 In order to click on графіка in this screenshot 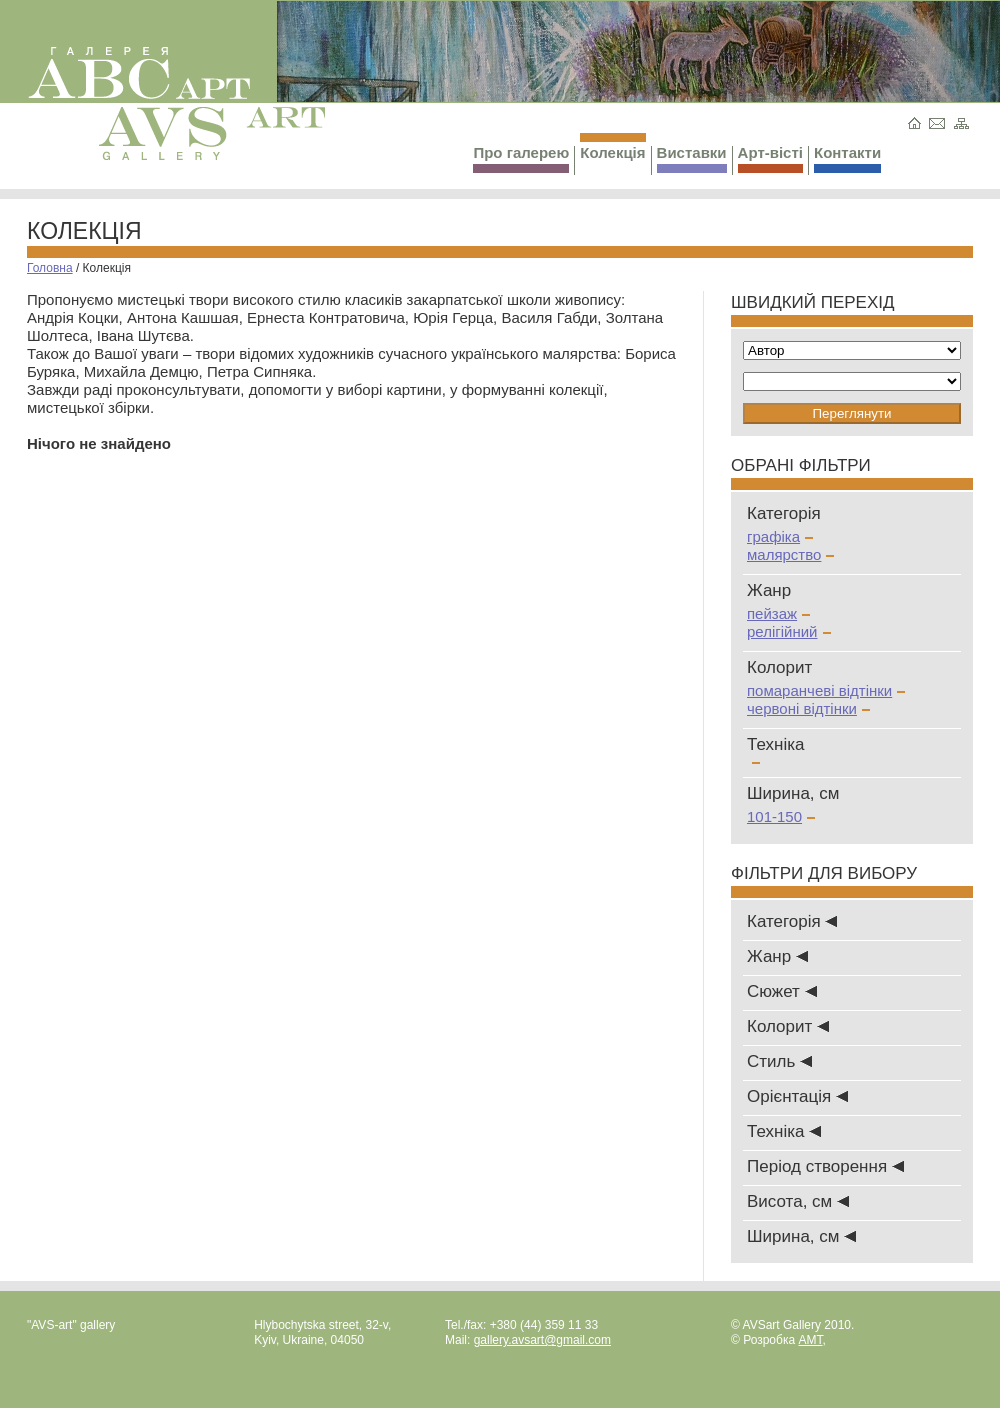, I will do `click(780, 536)`.